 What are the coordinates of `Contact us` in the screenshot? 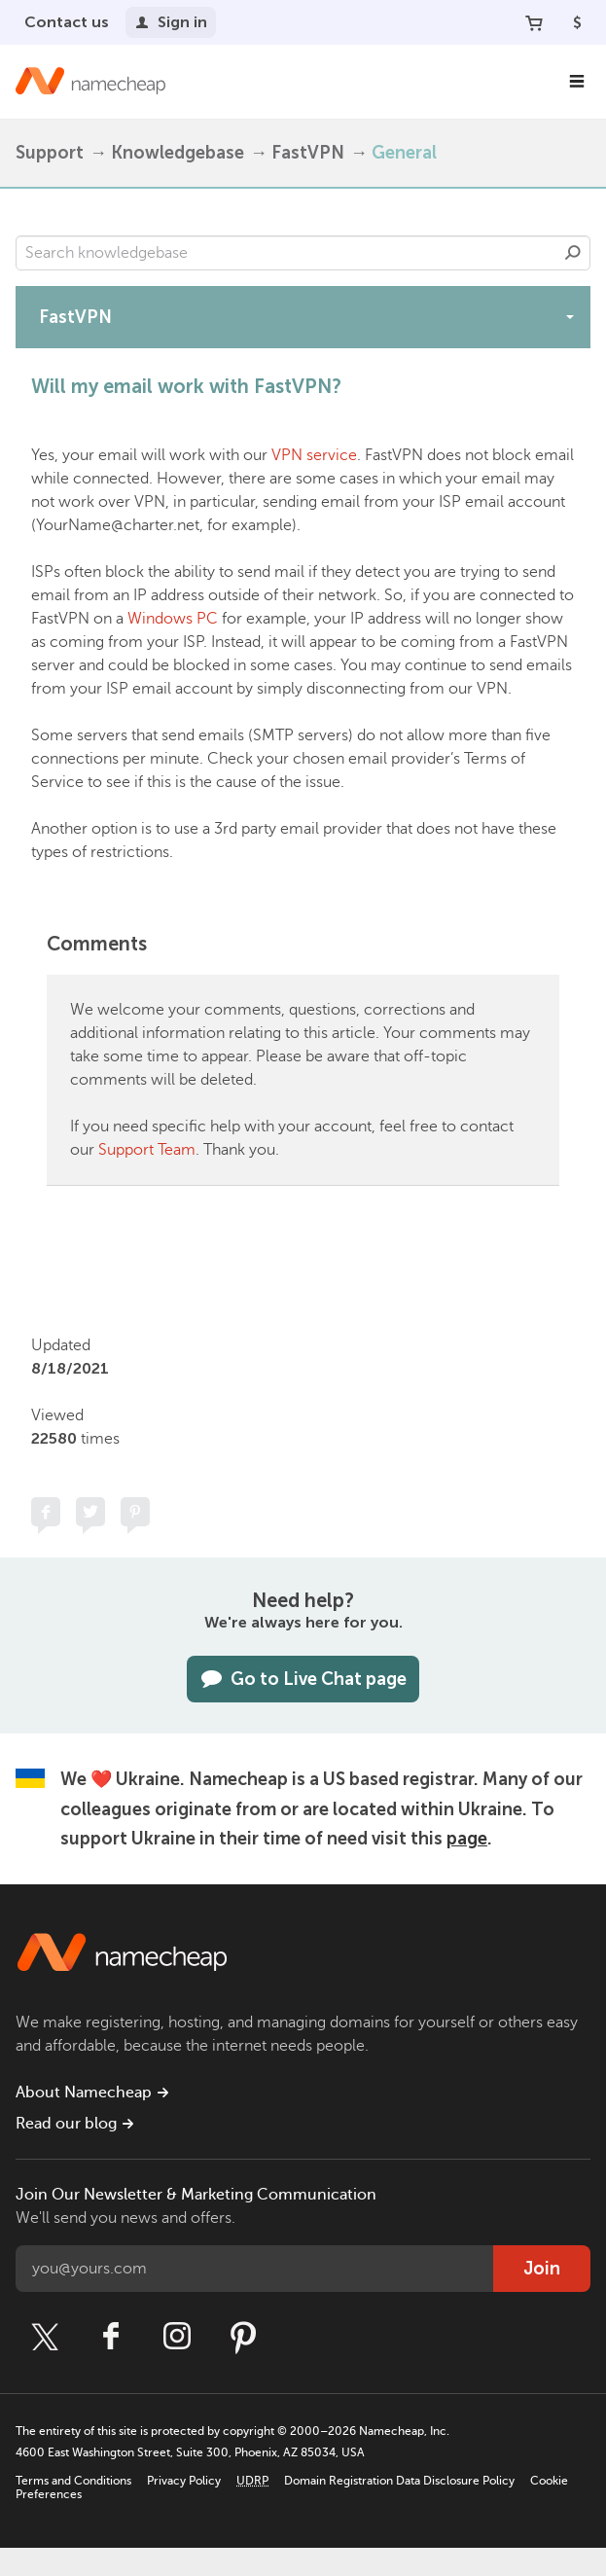 It's located at (66, 22).